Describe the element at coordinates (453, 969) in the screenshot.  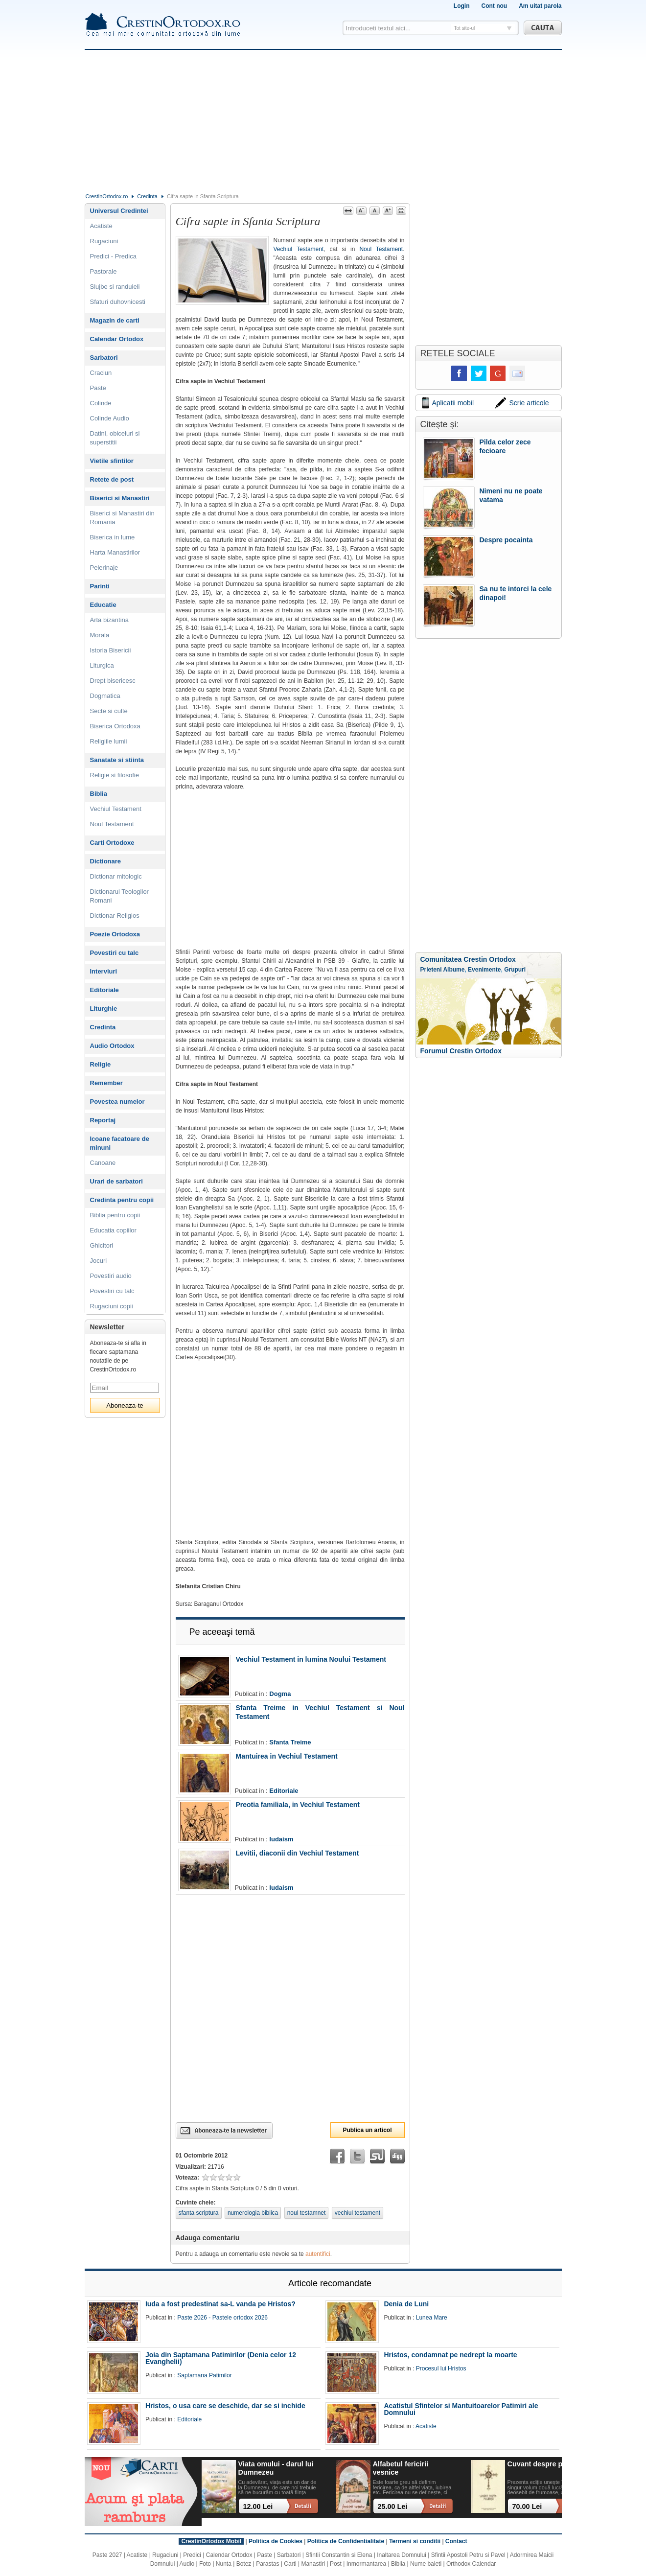
I see `Albume` at that location.